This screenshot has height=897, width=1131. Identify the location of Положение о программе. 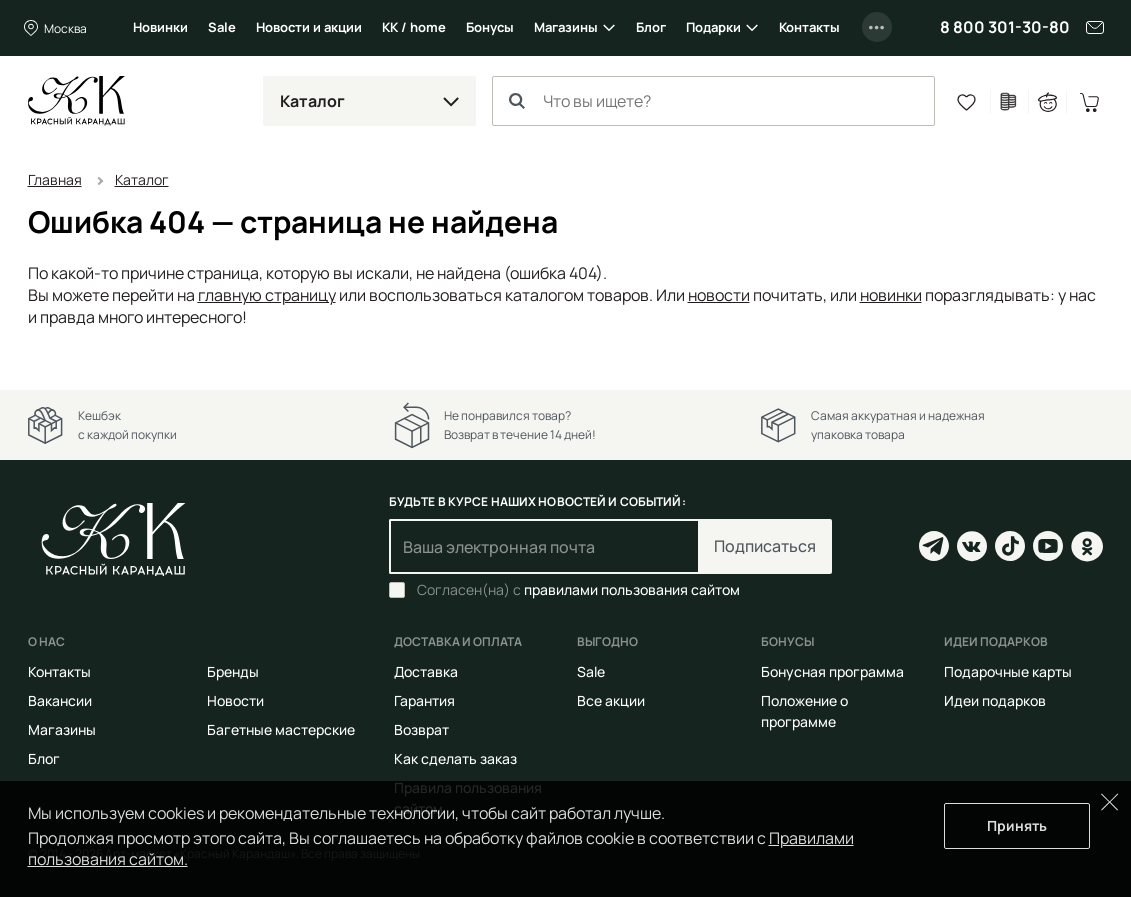
(804, 711).